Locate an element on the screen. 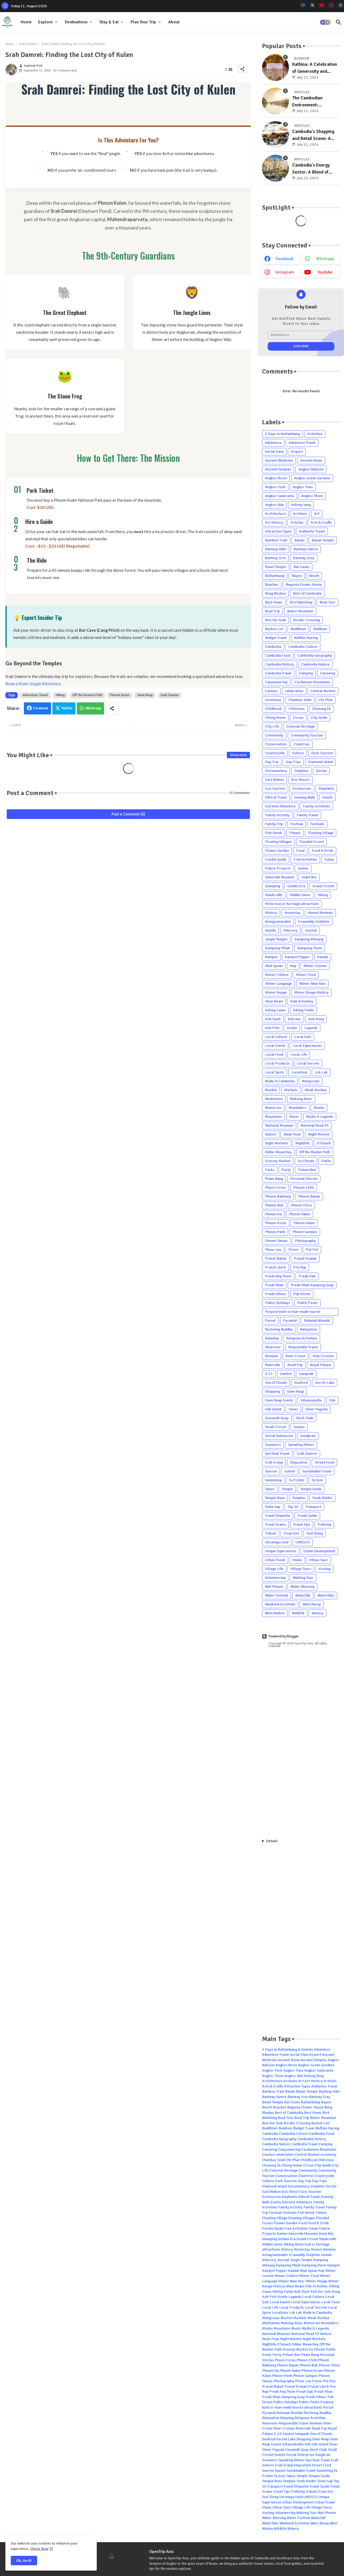 This screenshot has height=2576, width=344. O'Smach is located at coordinates (324, 1143).